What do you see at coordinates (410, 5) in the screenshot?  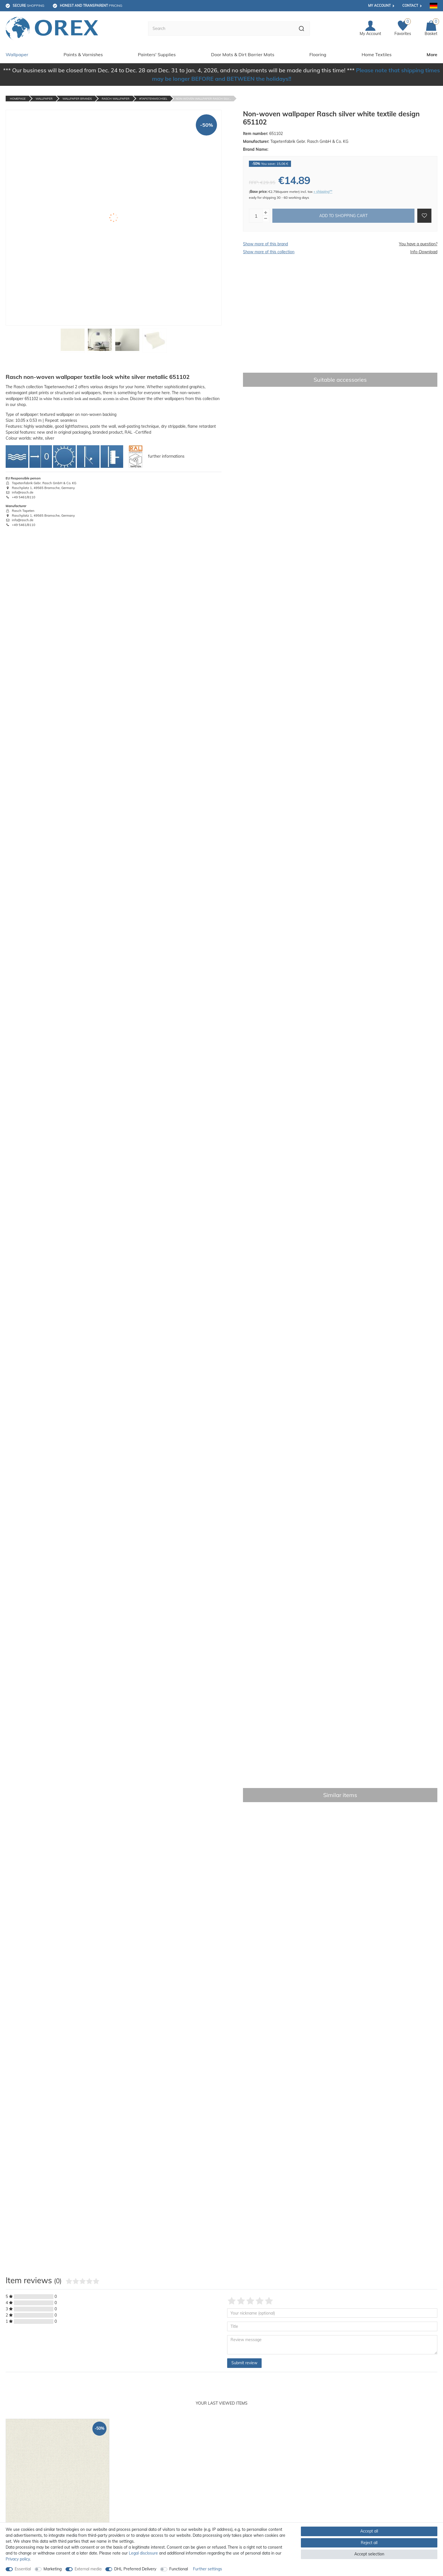 I see `Contact` at bounding box center [410, 5].